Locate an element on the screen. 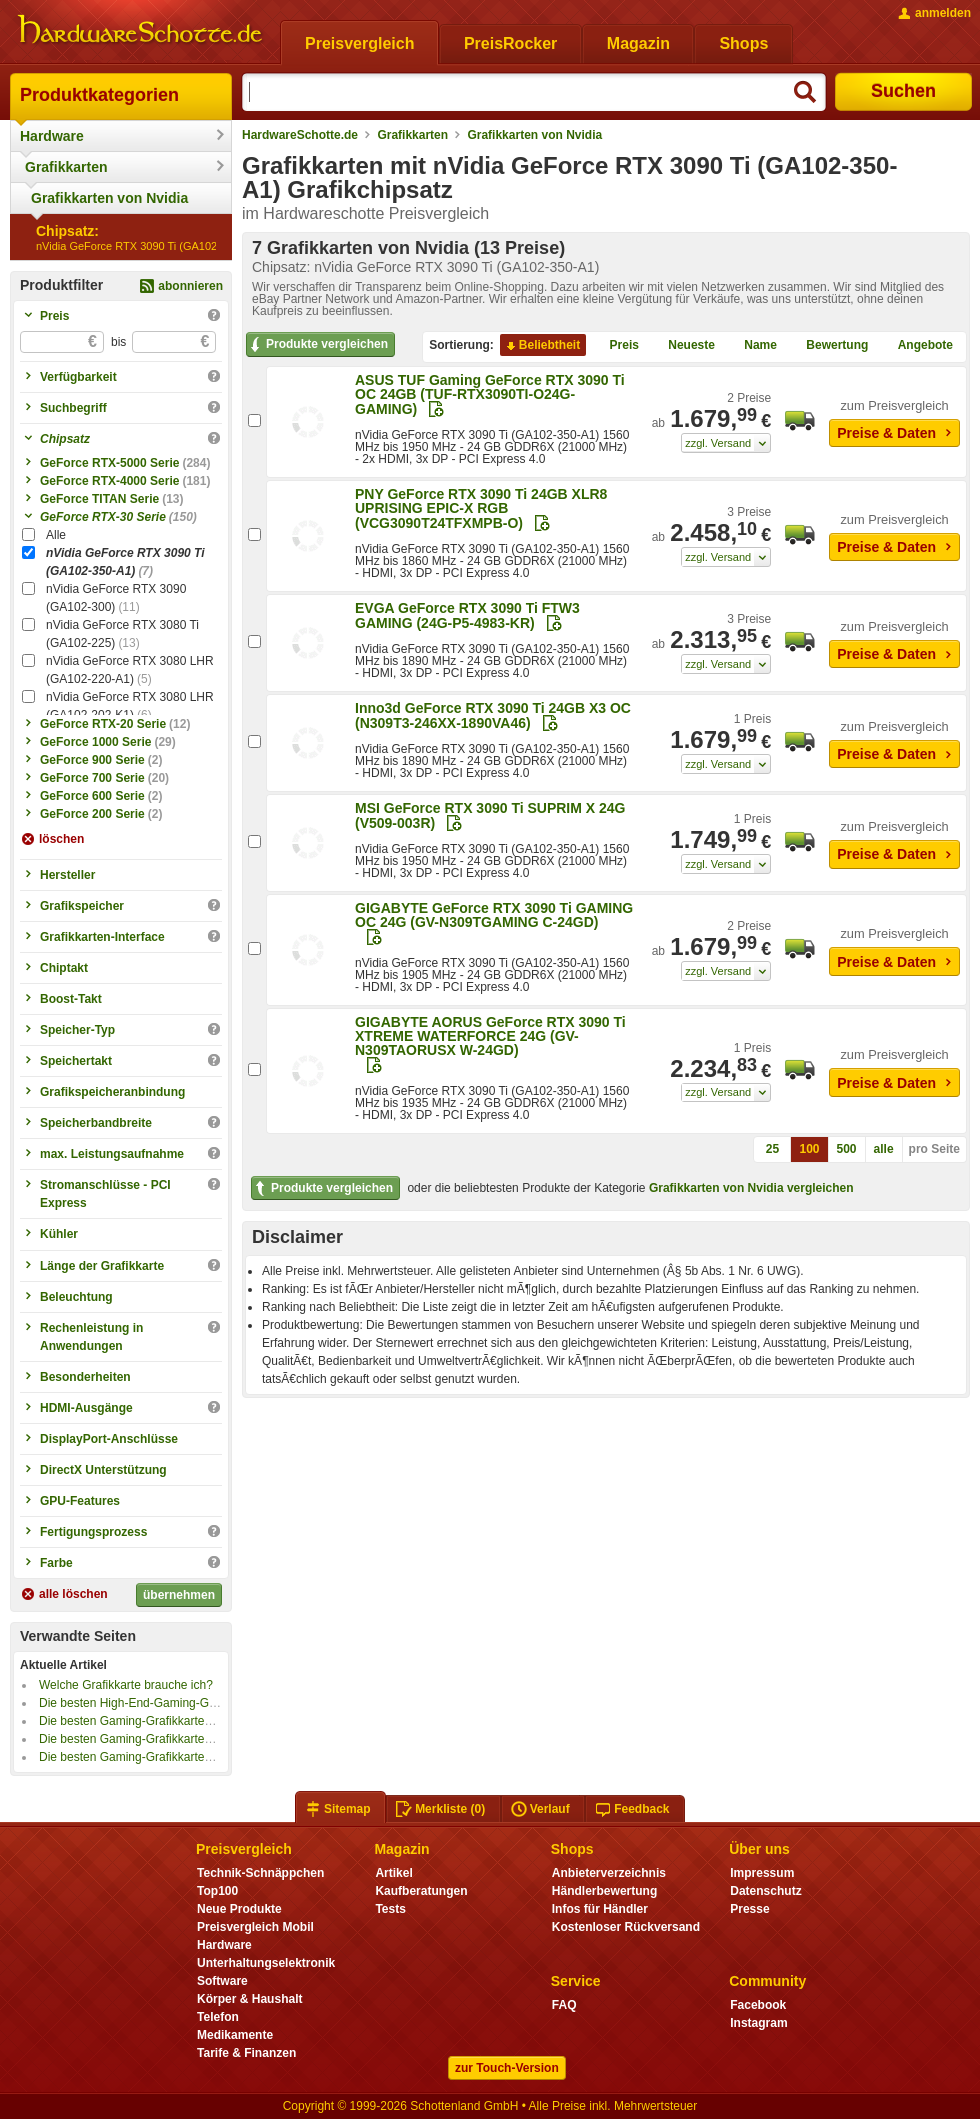  Artikel is located at coordinates (393, 1873).